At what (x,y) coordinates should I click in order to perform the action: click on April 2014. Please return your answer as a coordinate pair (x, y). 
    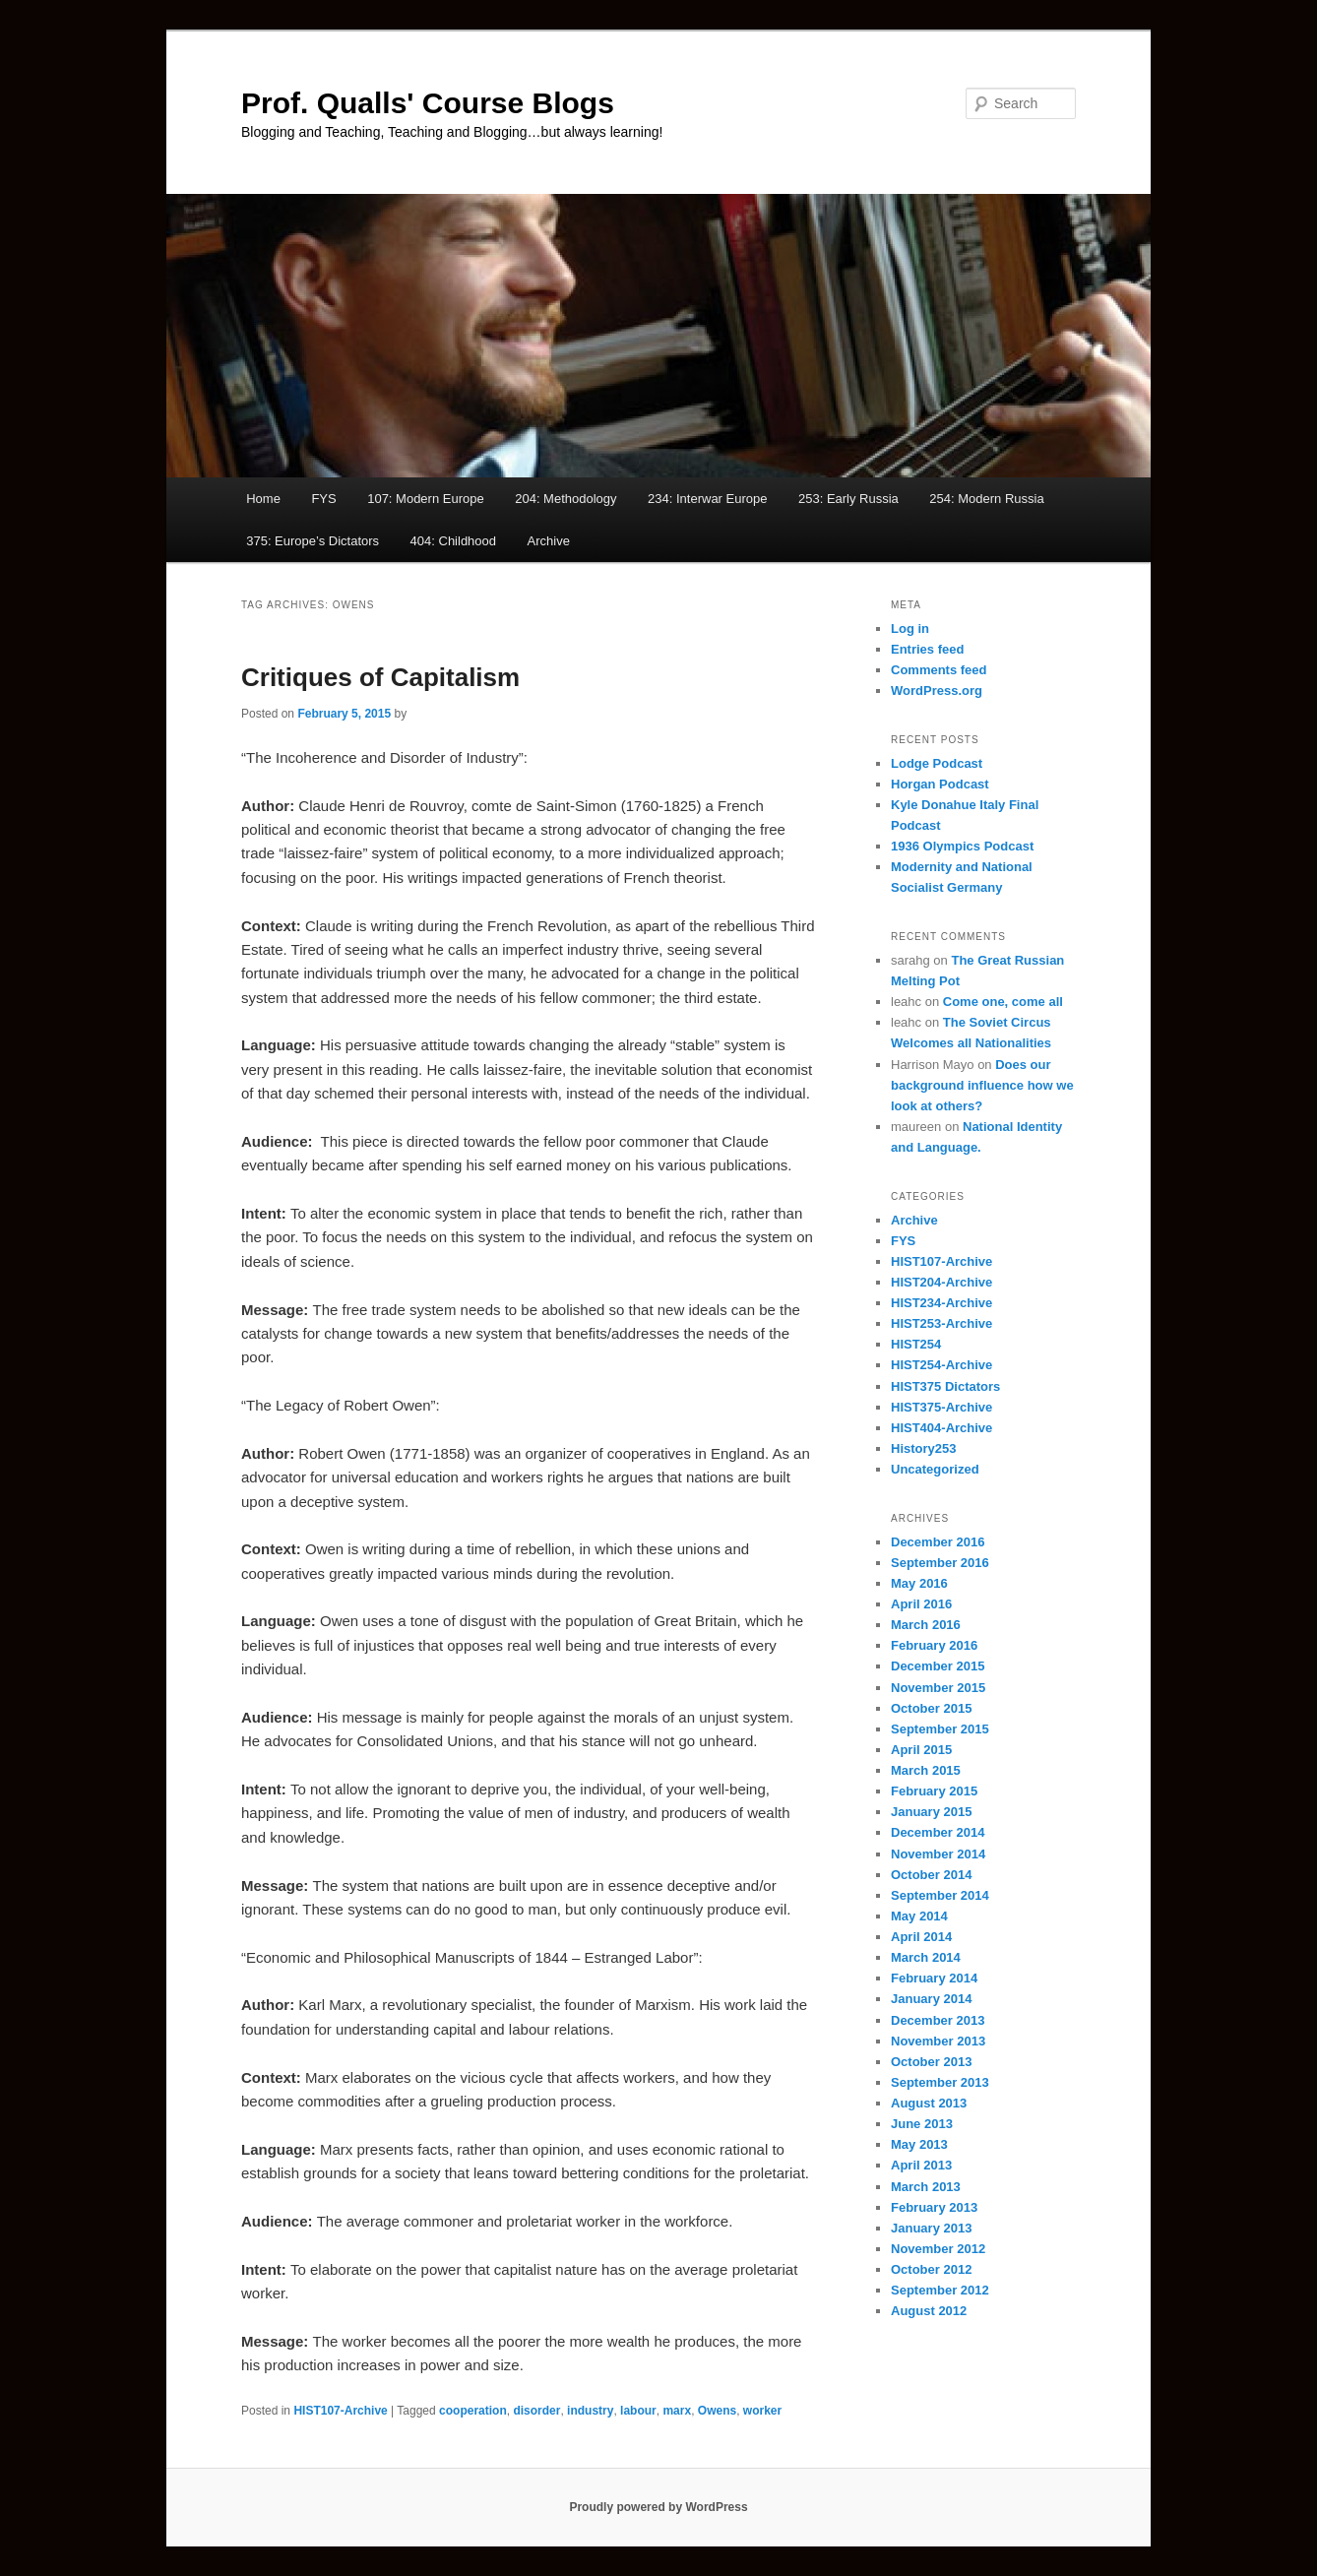
    Looking at the image, I should click on (921, 1936).